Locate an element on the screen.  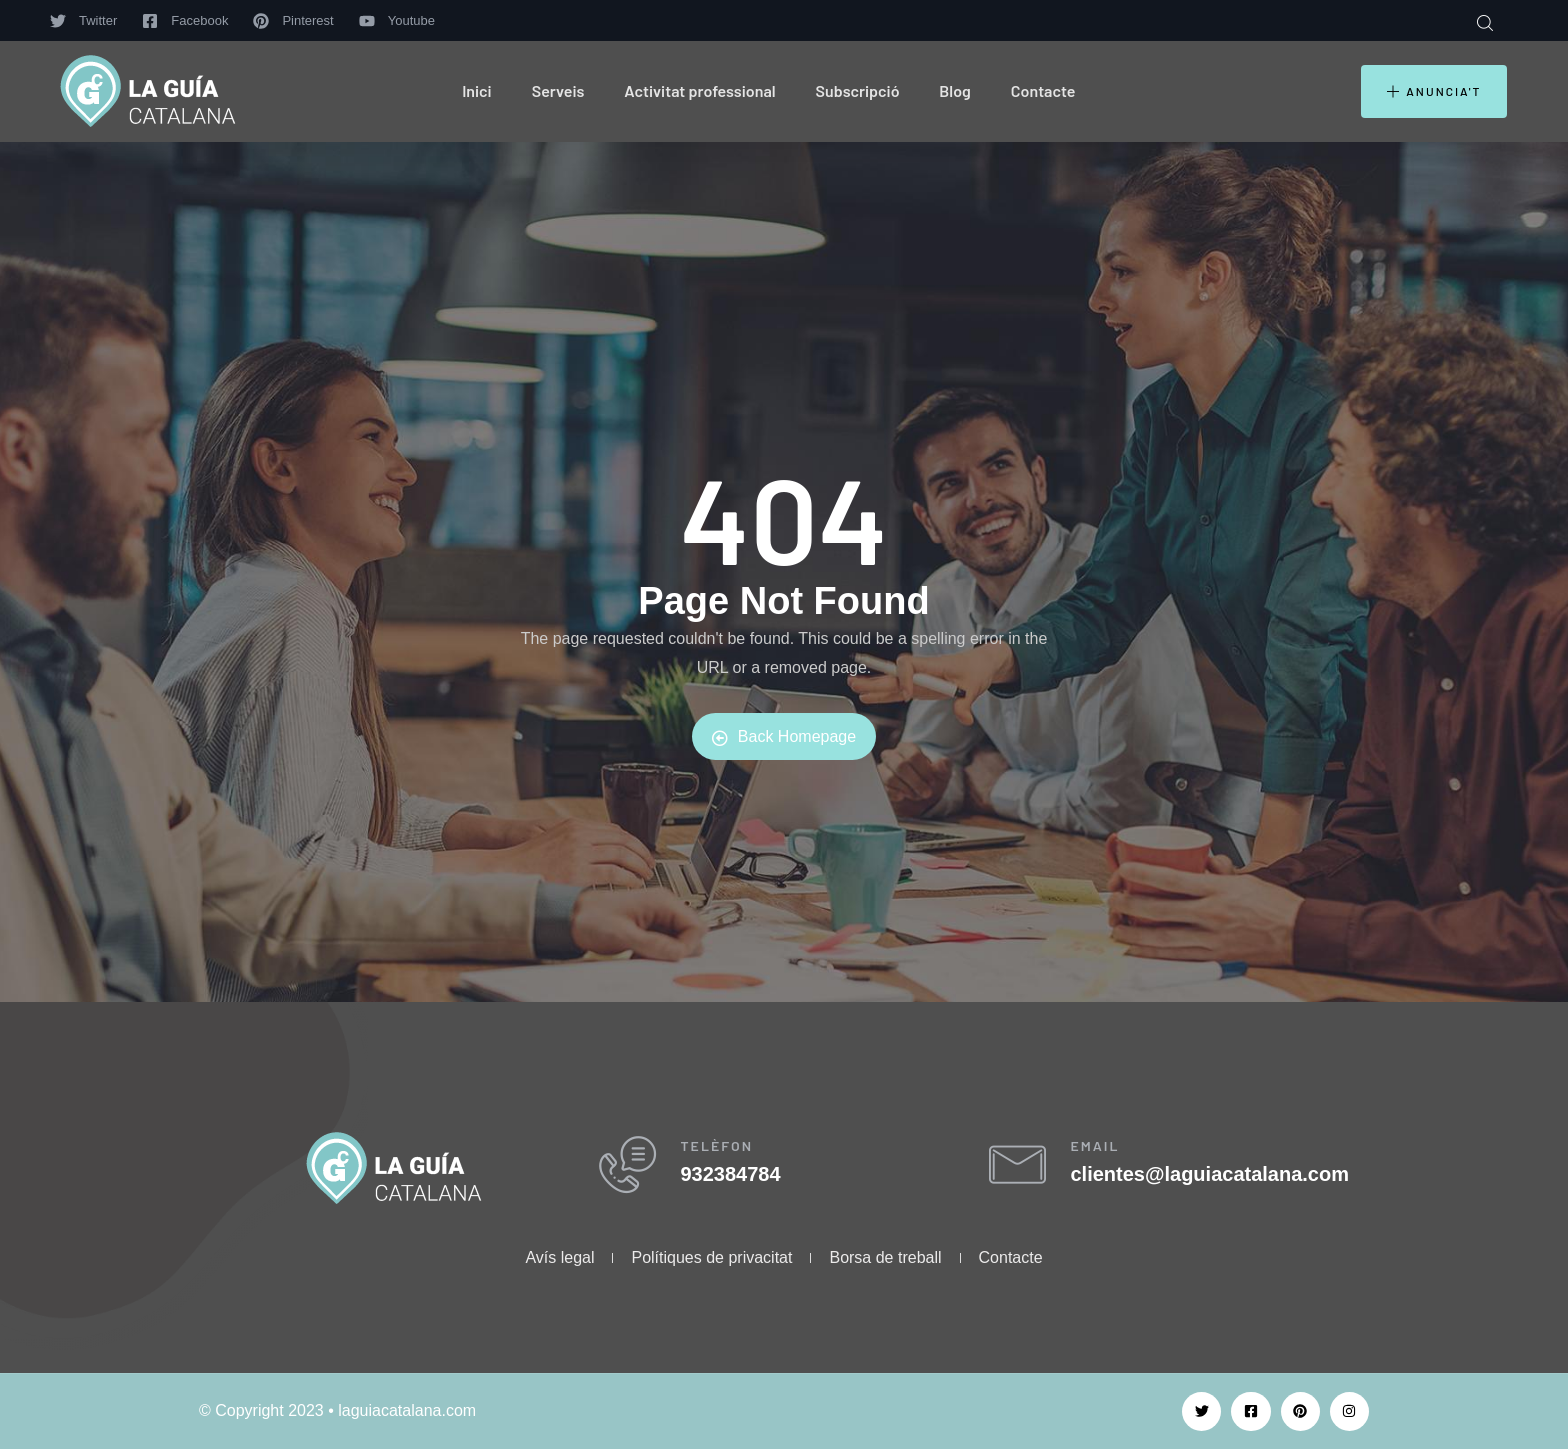
Blog is located at coordinates (954, 90).